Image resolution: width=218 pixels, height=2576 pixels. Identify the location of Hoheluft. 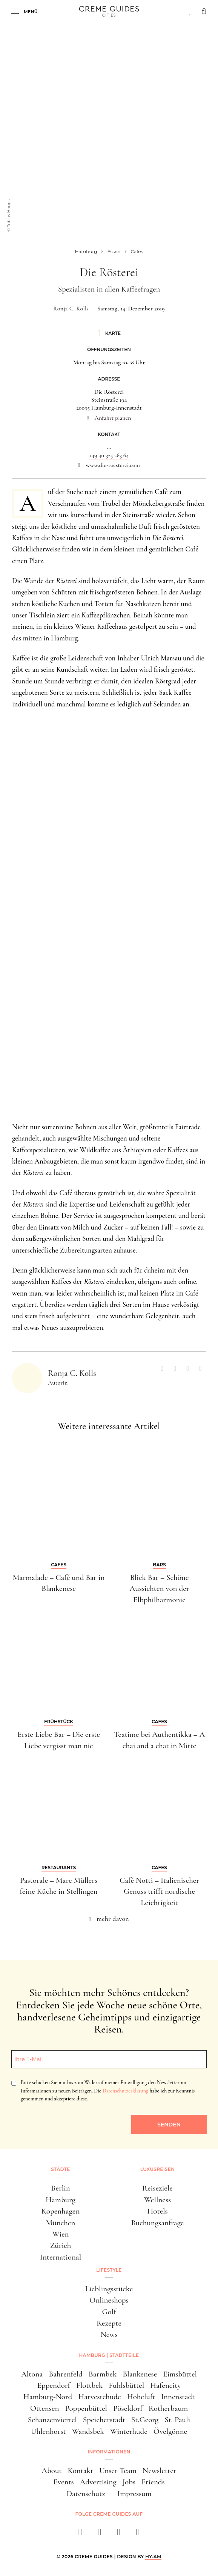
(141, 2396).